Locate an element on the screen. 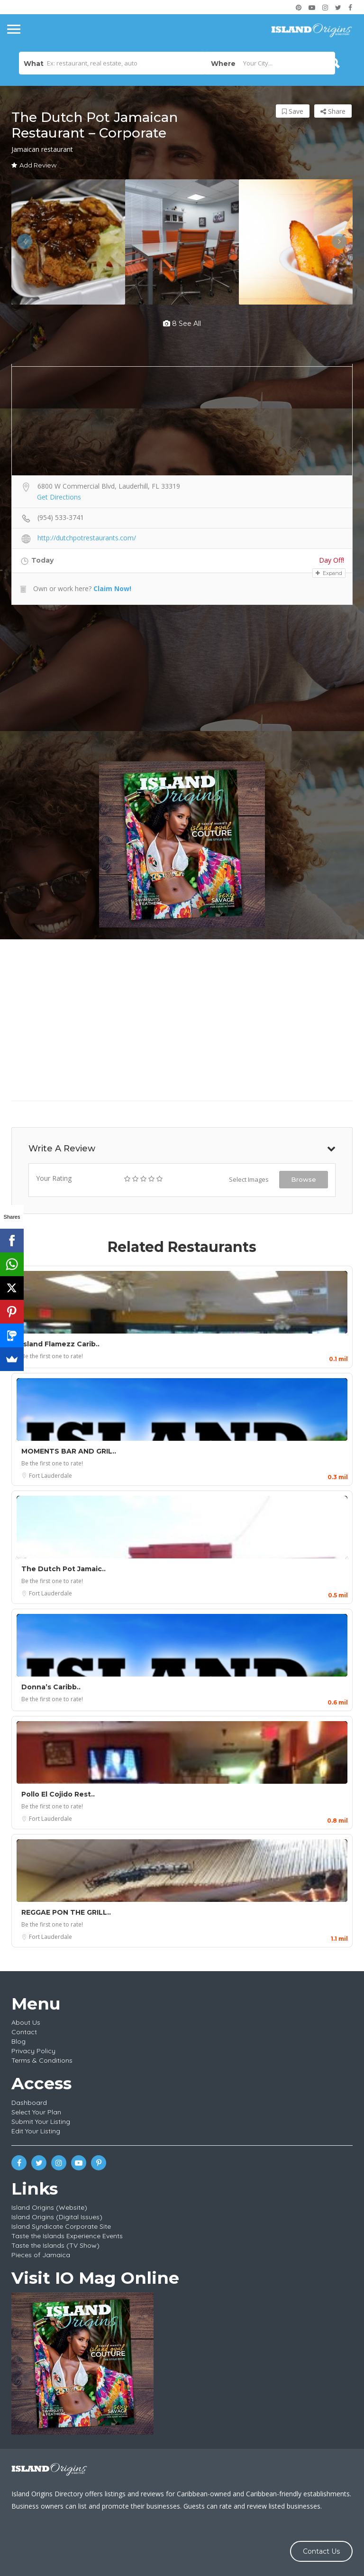  Island Origins (Digital Issues) is located at coordinates (56, 2217).